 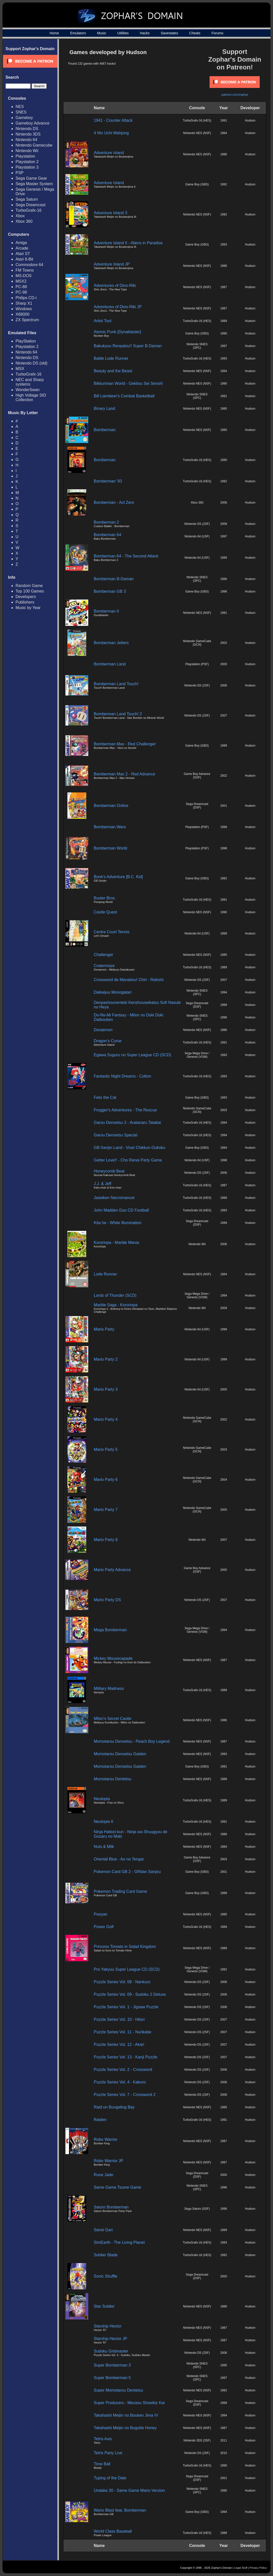 What do you see at coordinates (223, 346) in the screenshot?
I see `1997` at bounding box center [223, 346].